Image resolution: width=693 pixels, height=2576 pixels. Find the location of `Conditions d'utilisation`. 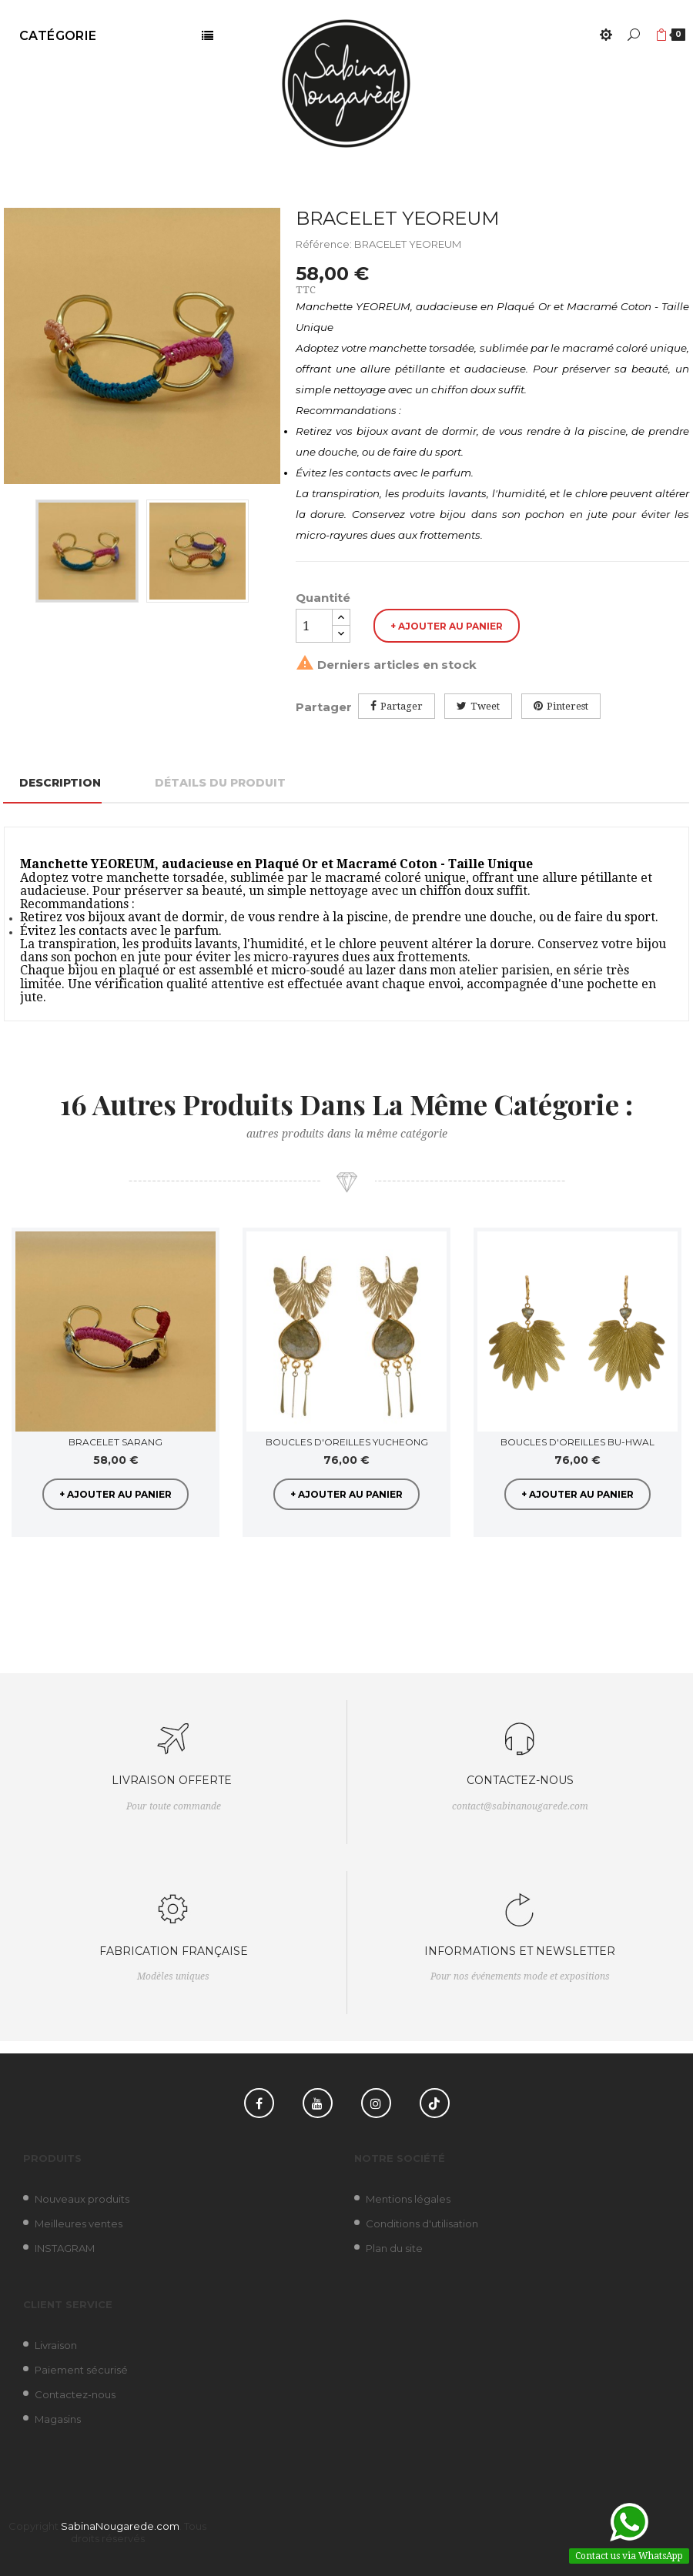

Conditions d'utilisation is located at coordinates (422, 2223).